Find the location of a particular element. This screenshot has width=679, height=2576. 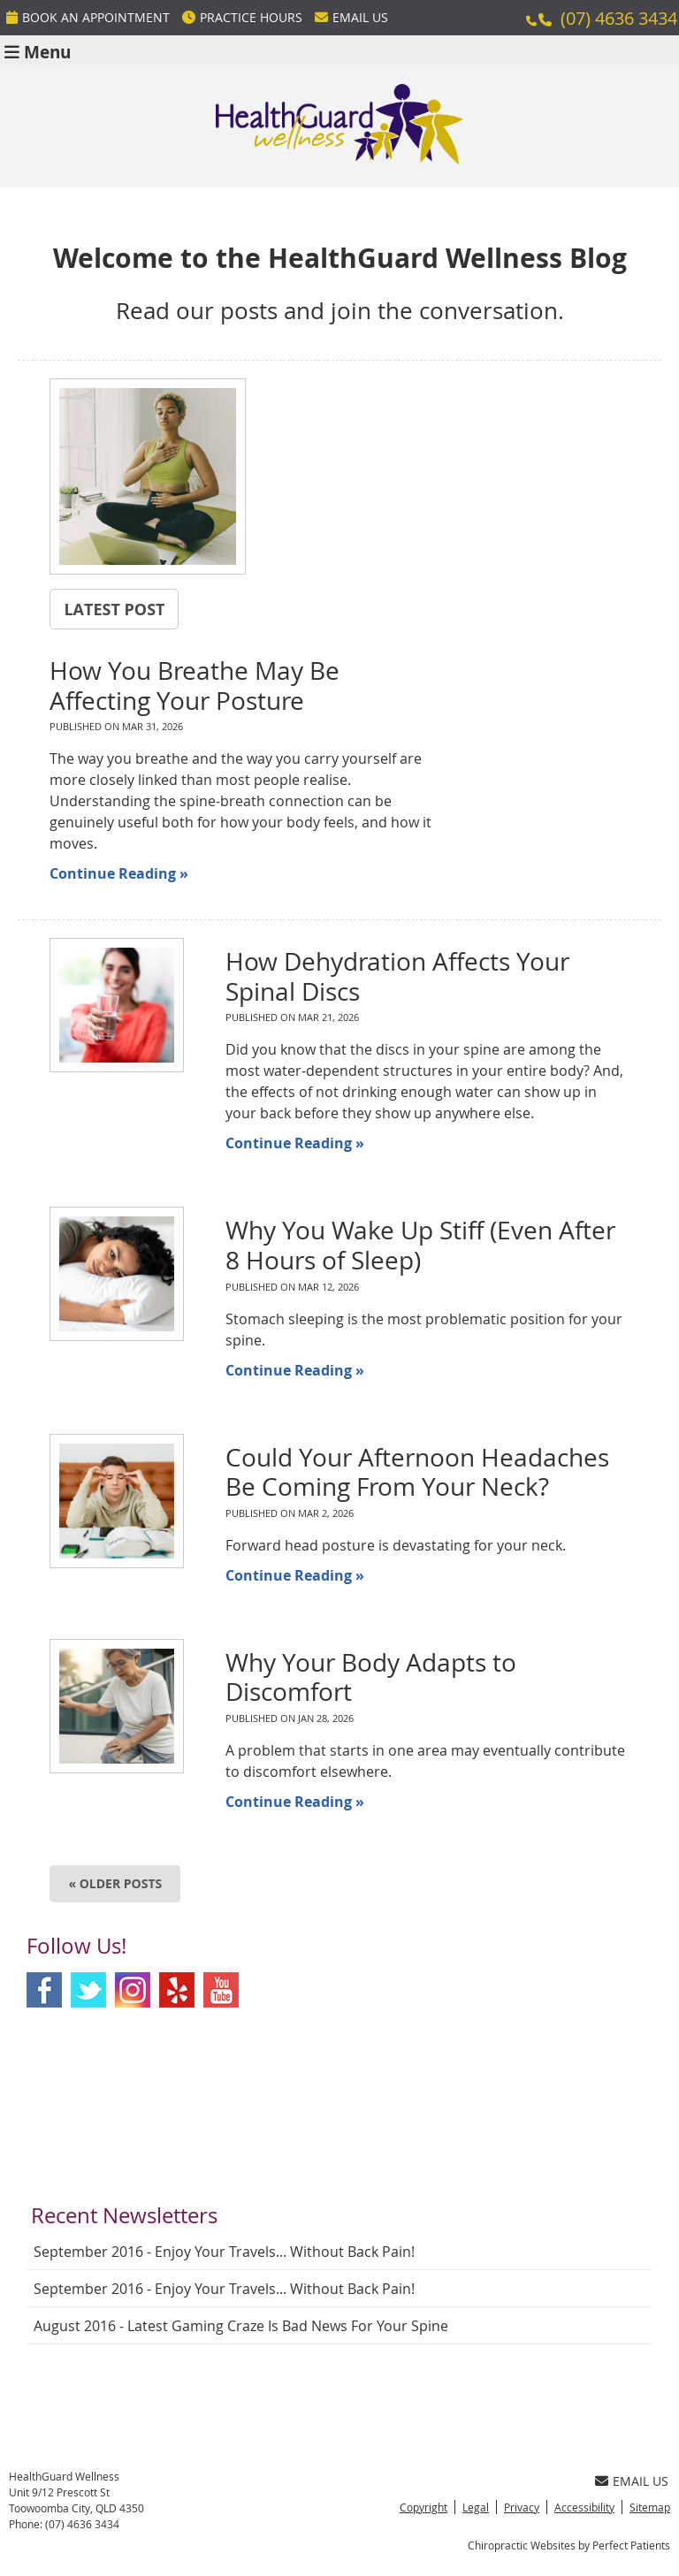

Youtube Social Link is located at coordinates (221, 1990).